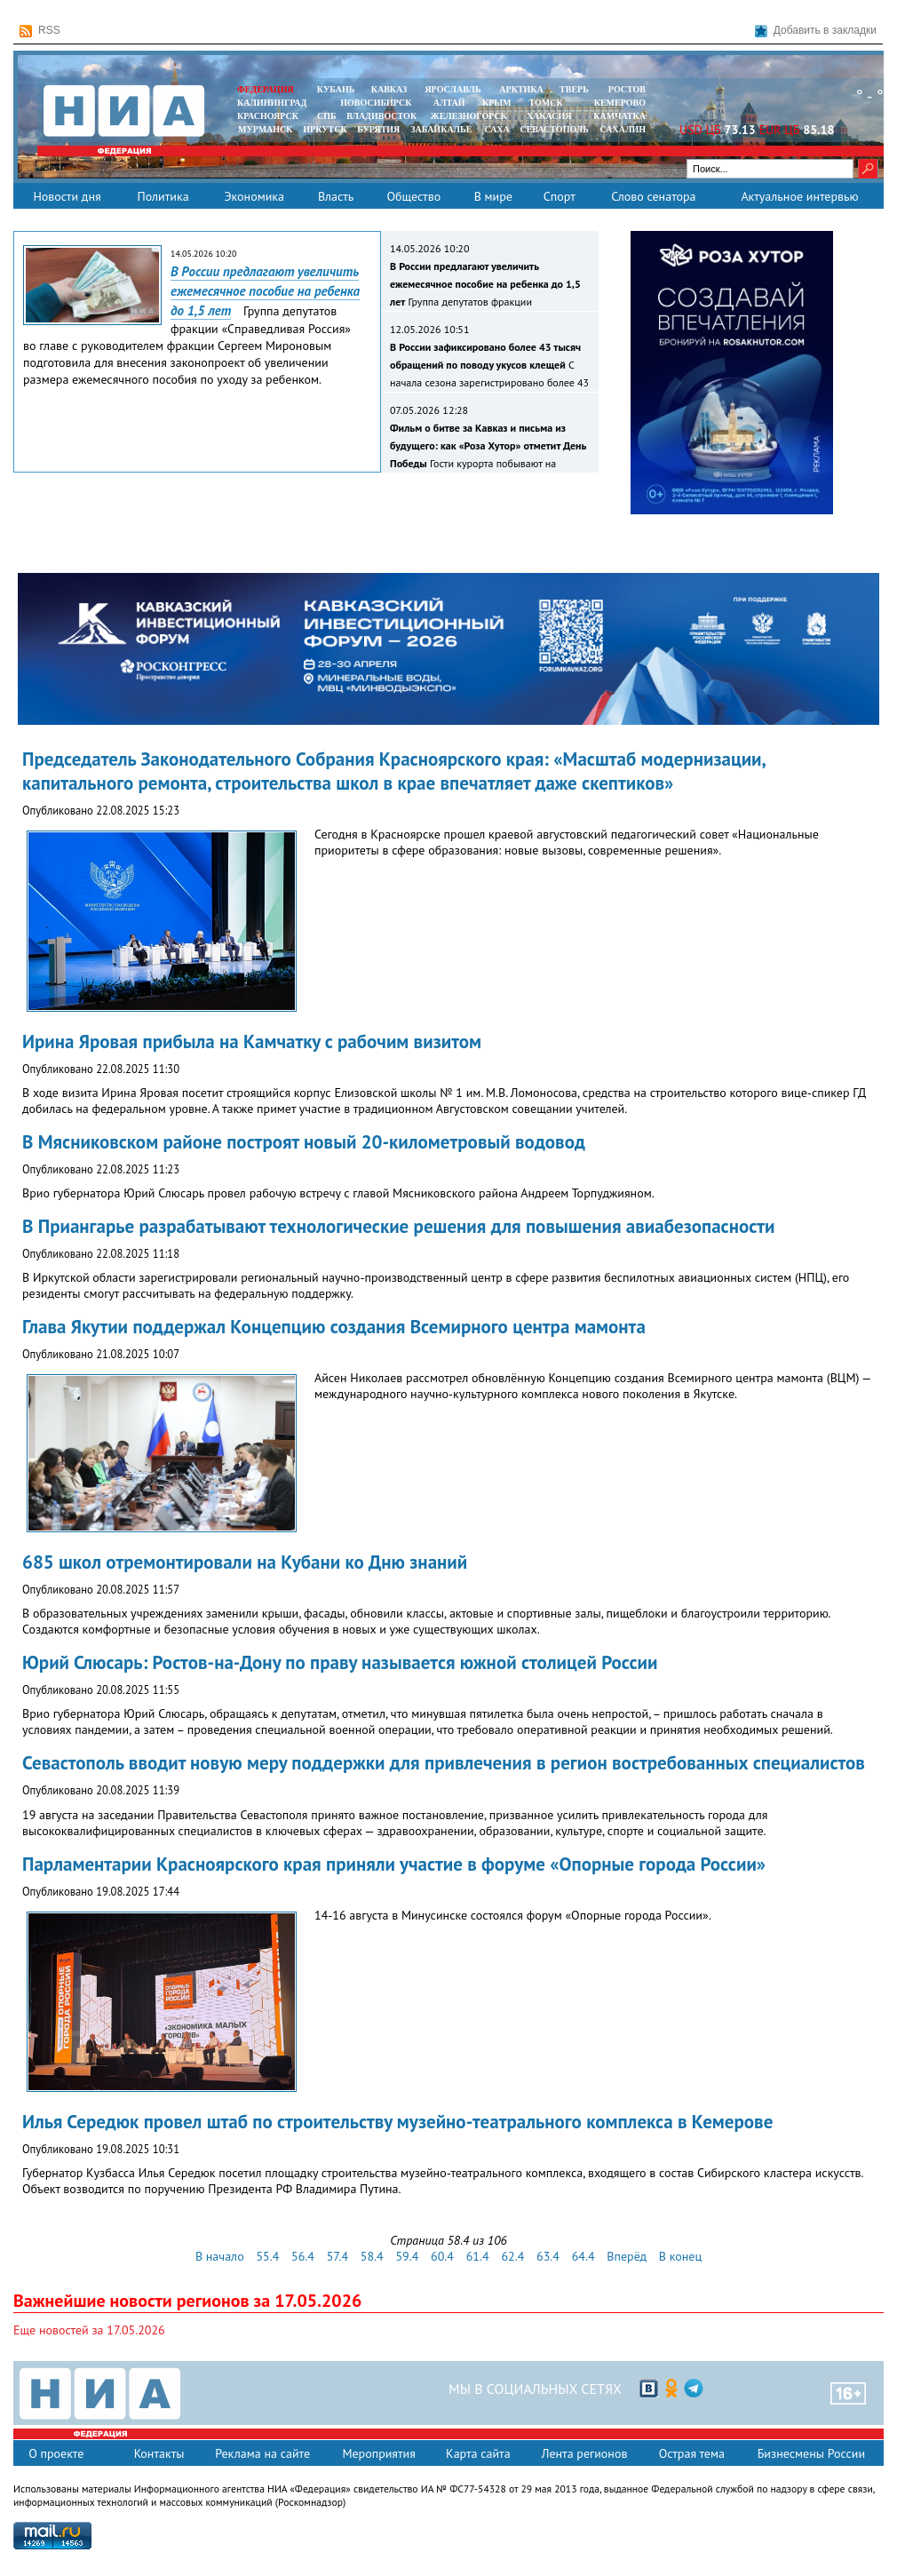 The width and height of the screenshot is (897, 2576). Describe the element at coordinates (496, 129) in the screenshot. I see `САХА` at that location.